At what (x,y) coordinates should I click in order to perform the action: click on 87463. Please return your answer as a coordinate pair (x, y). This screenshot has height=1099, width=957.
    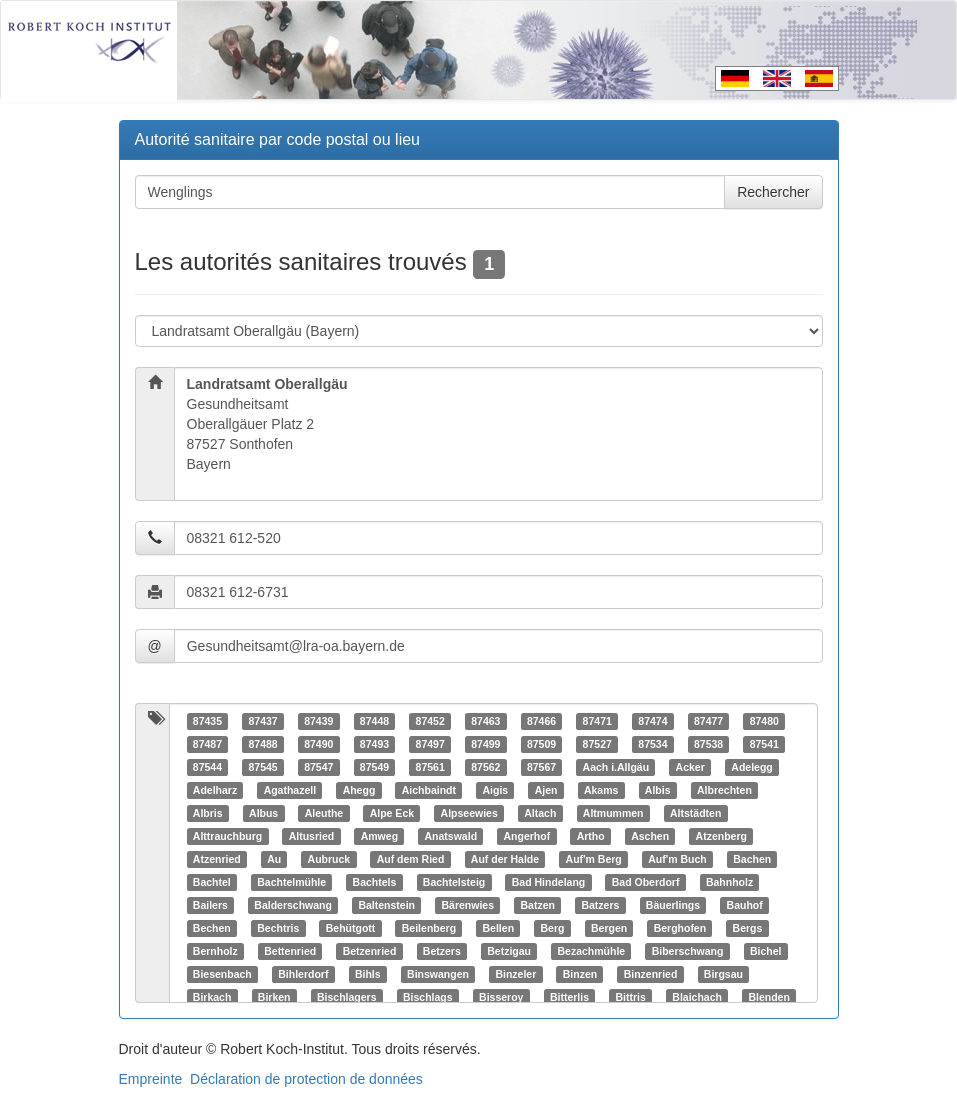
    Looking at the image, I should click on (485, 721).